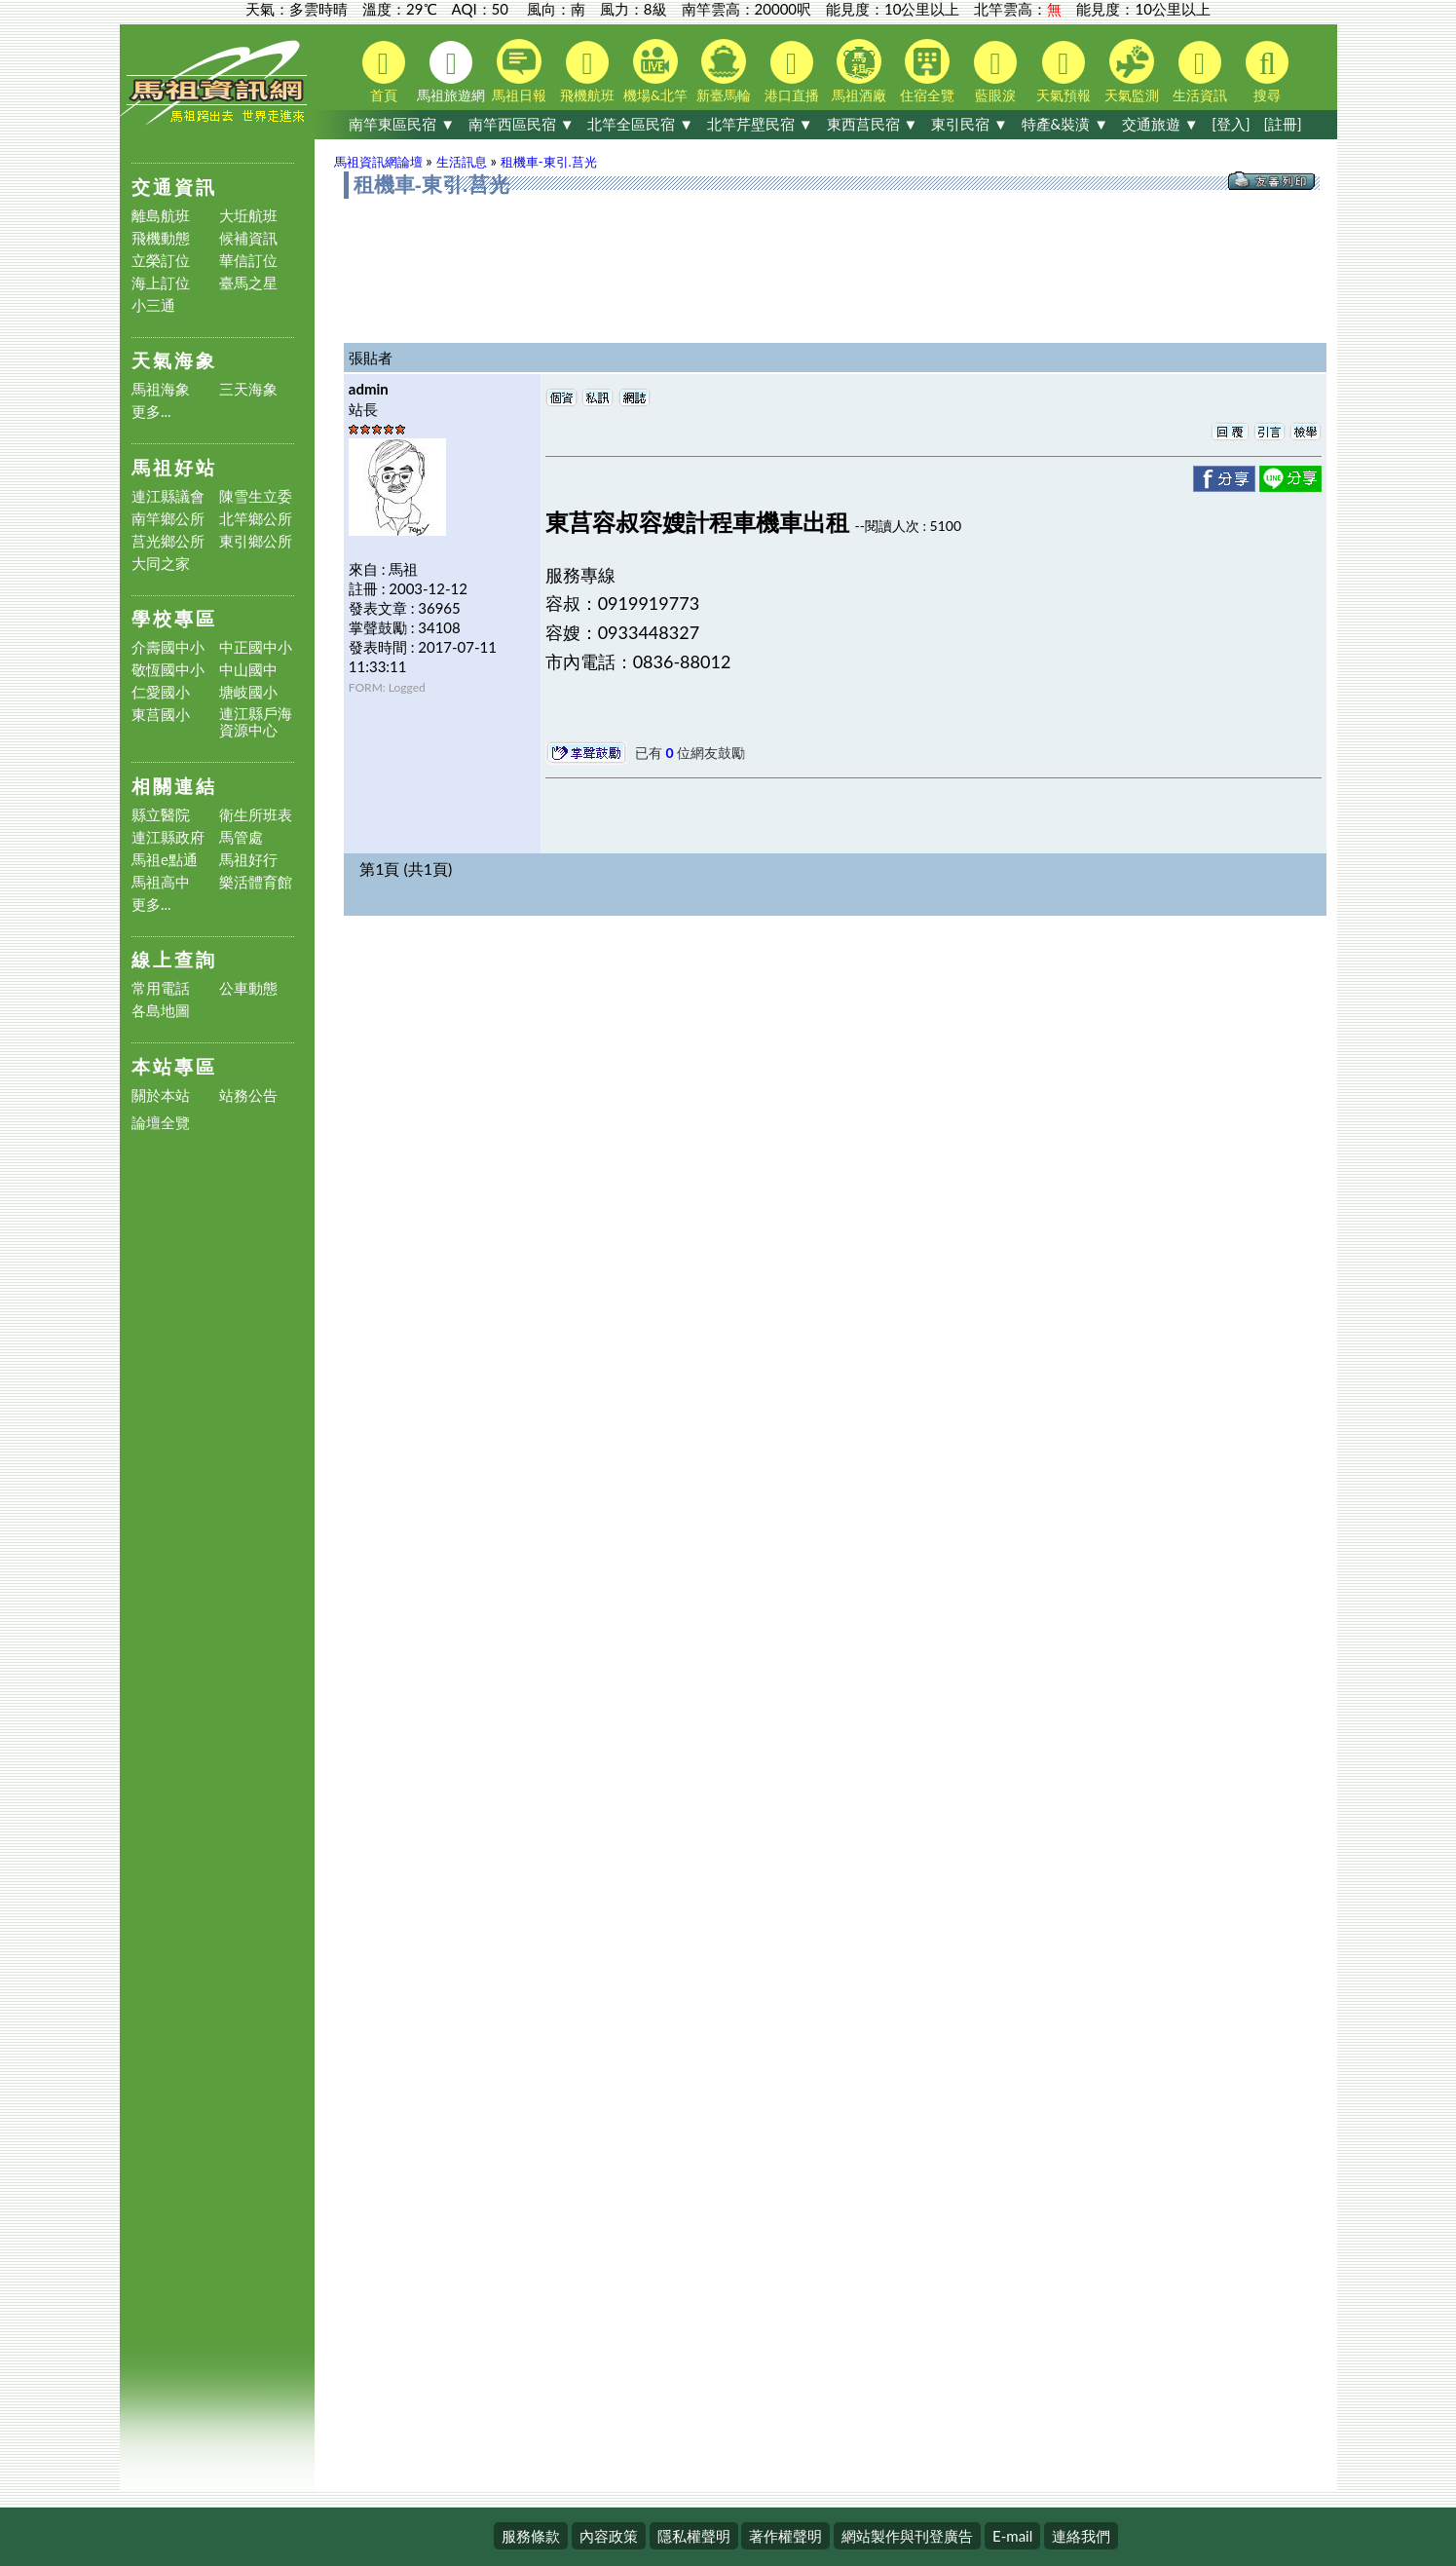 Image resolution: width=1456 pixels, height=2566 pixels. What do you see at coordinates (402, 123) in the screenshot?
I see `南竿東區民宿 ▼` at bounding box center [402, 123].